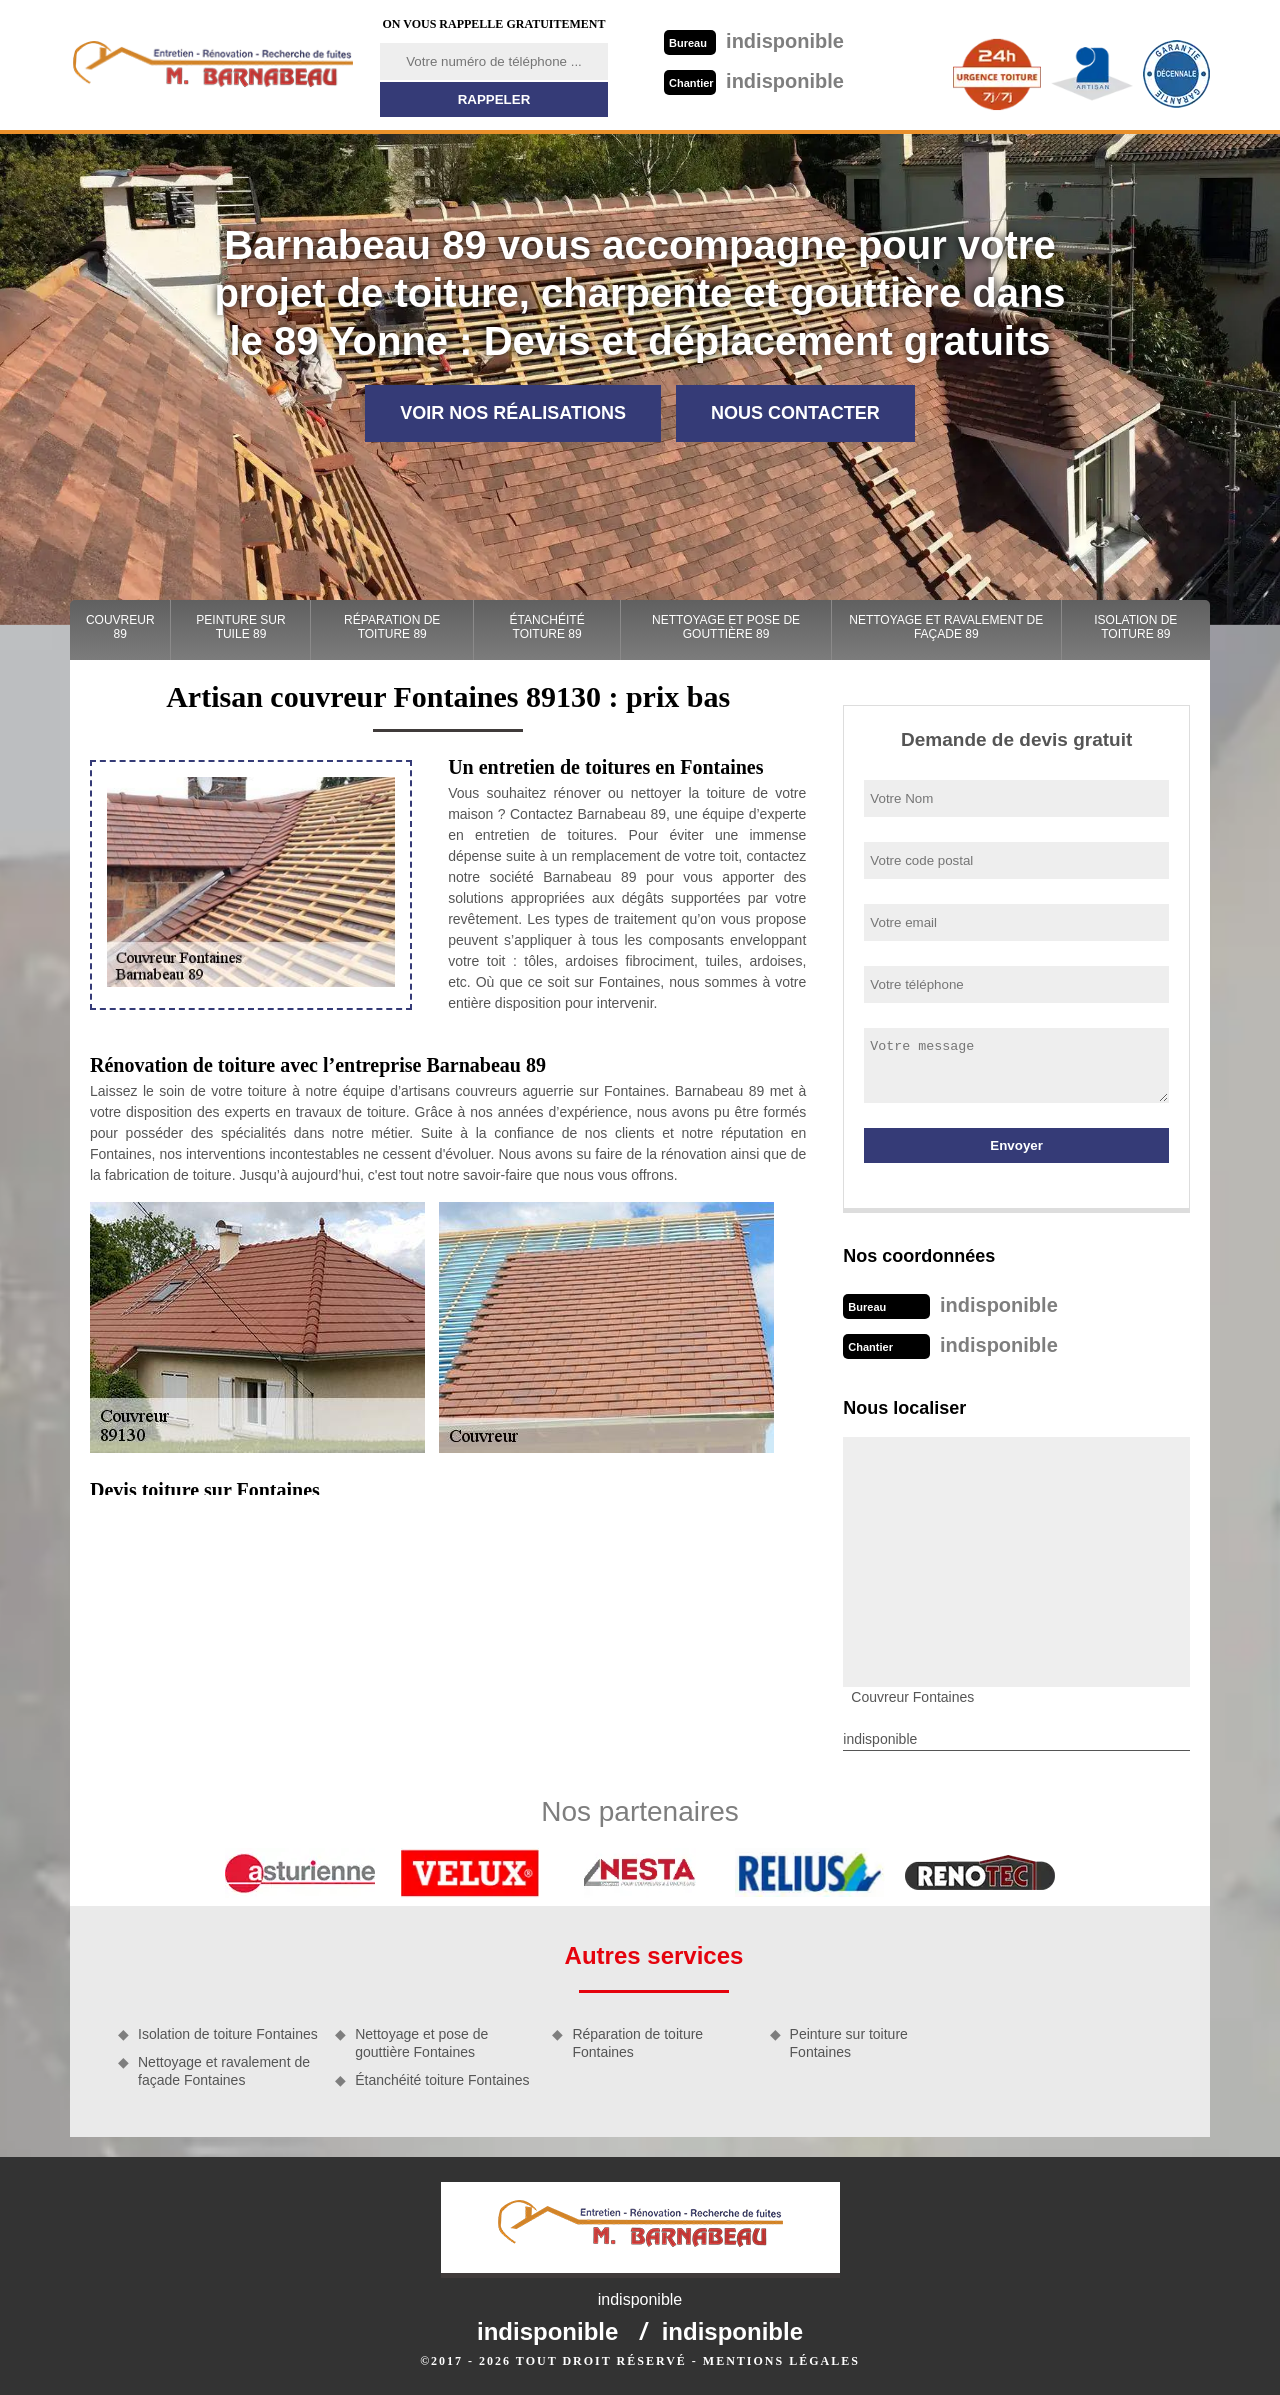  What do you see at coordinates (392, 627) in the screenshot?
I see `Réparation de toiture 89` at bounding box center [392, 627].